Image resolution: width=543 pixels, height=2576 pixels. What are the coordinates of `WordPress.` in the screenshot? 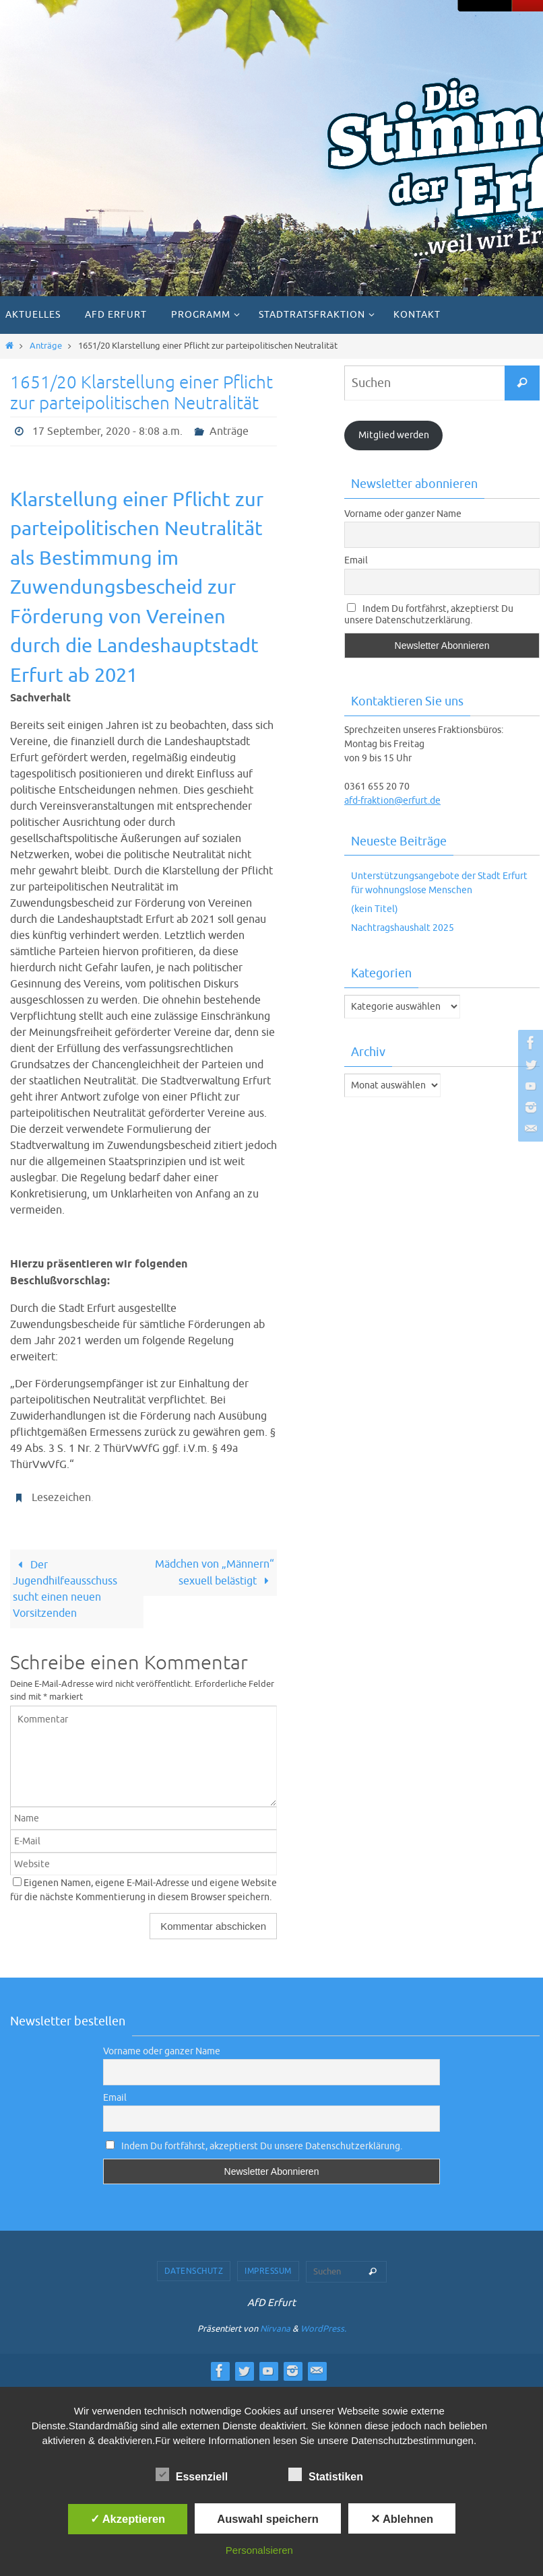 It's located at (323, 2328).